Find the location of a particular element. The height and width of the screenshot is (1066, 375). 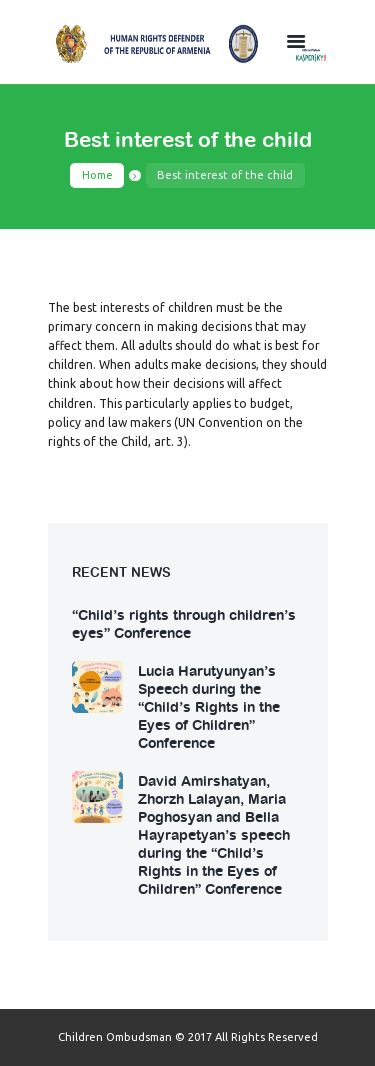

“Child’s rights through children’s eyes” Conference is located at coordinates (184, 623).